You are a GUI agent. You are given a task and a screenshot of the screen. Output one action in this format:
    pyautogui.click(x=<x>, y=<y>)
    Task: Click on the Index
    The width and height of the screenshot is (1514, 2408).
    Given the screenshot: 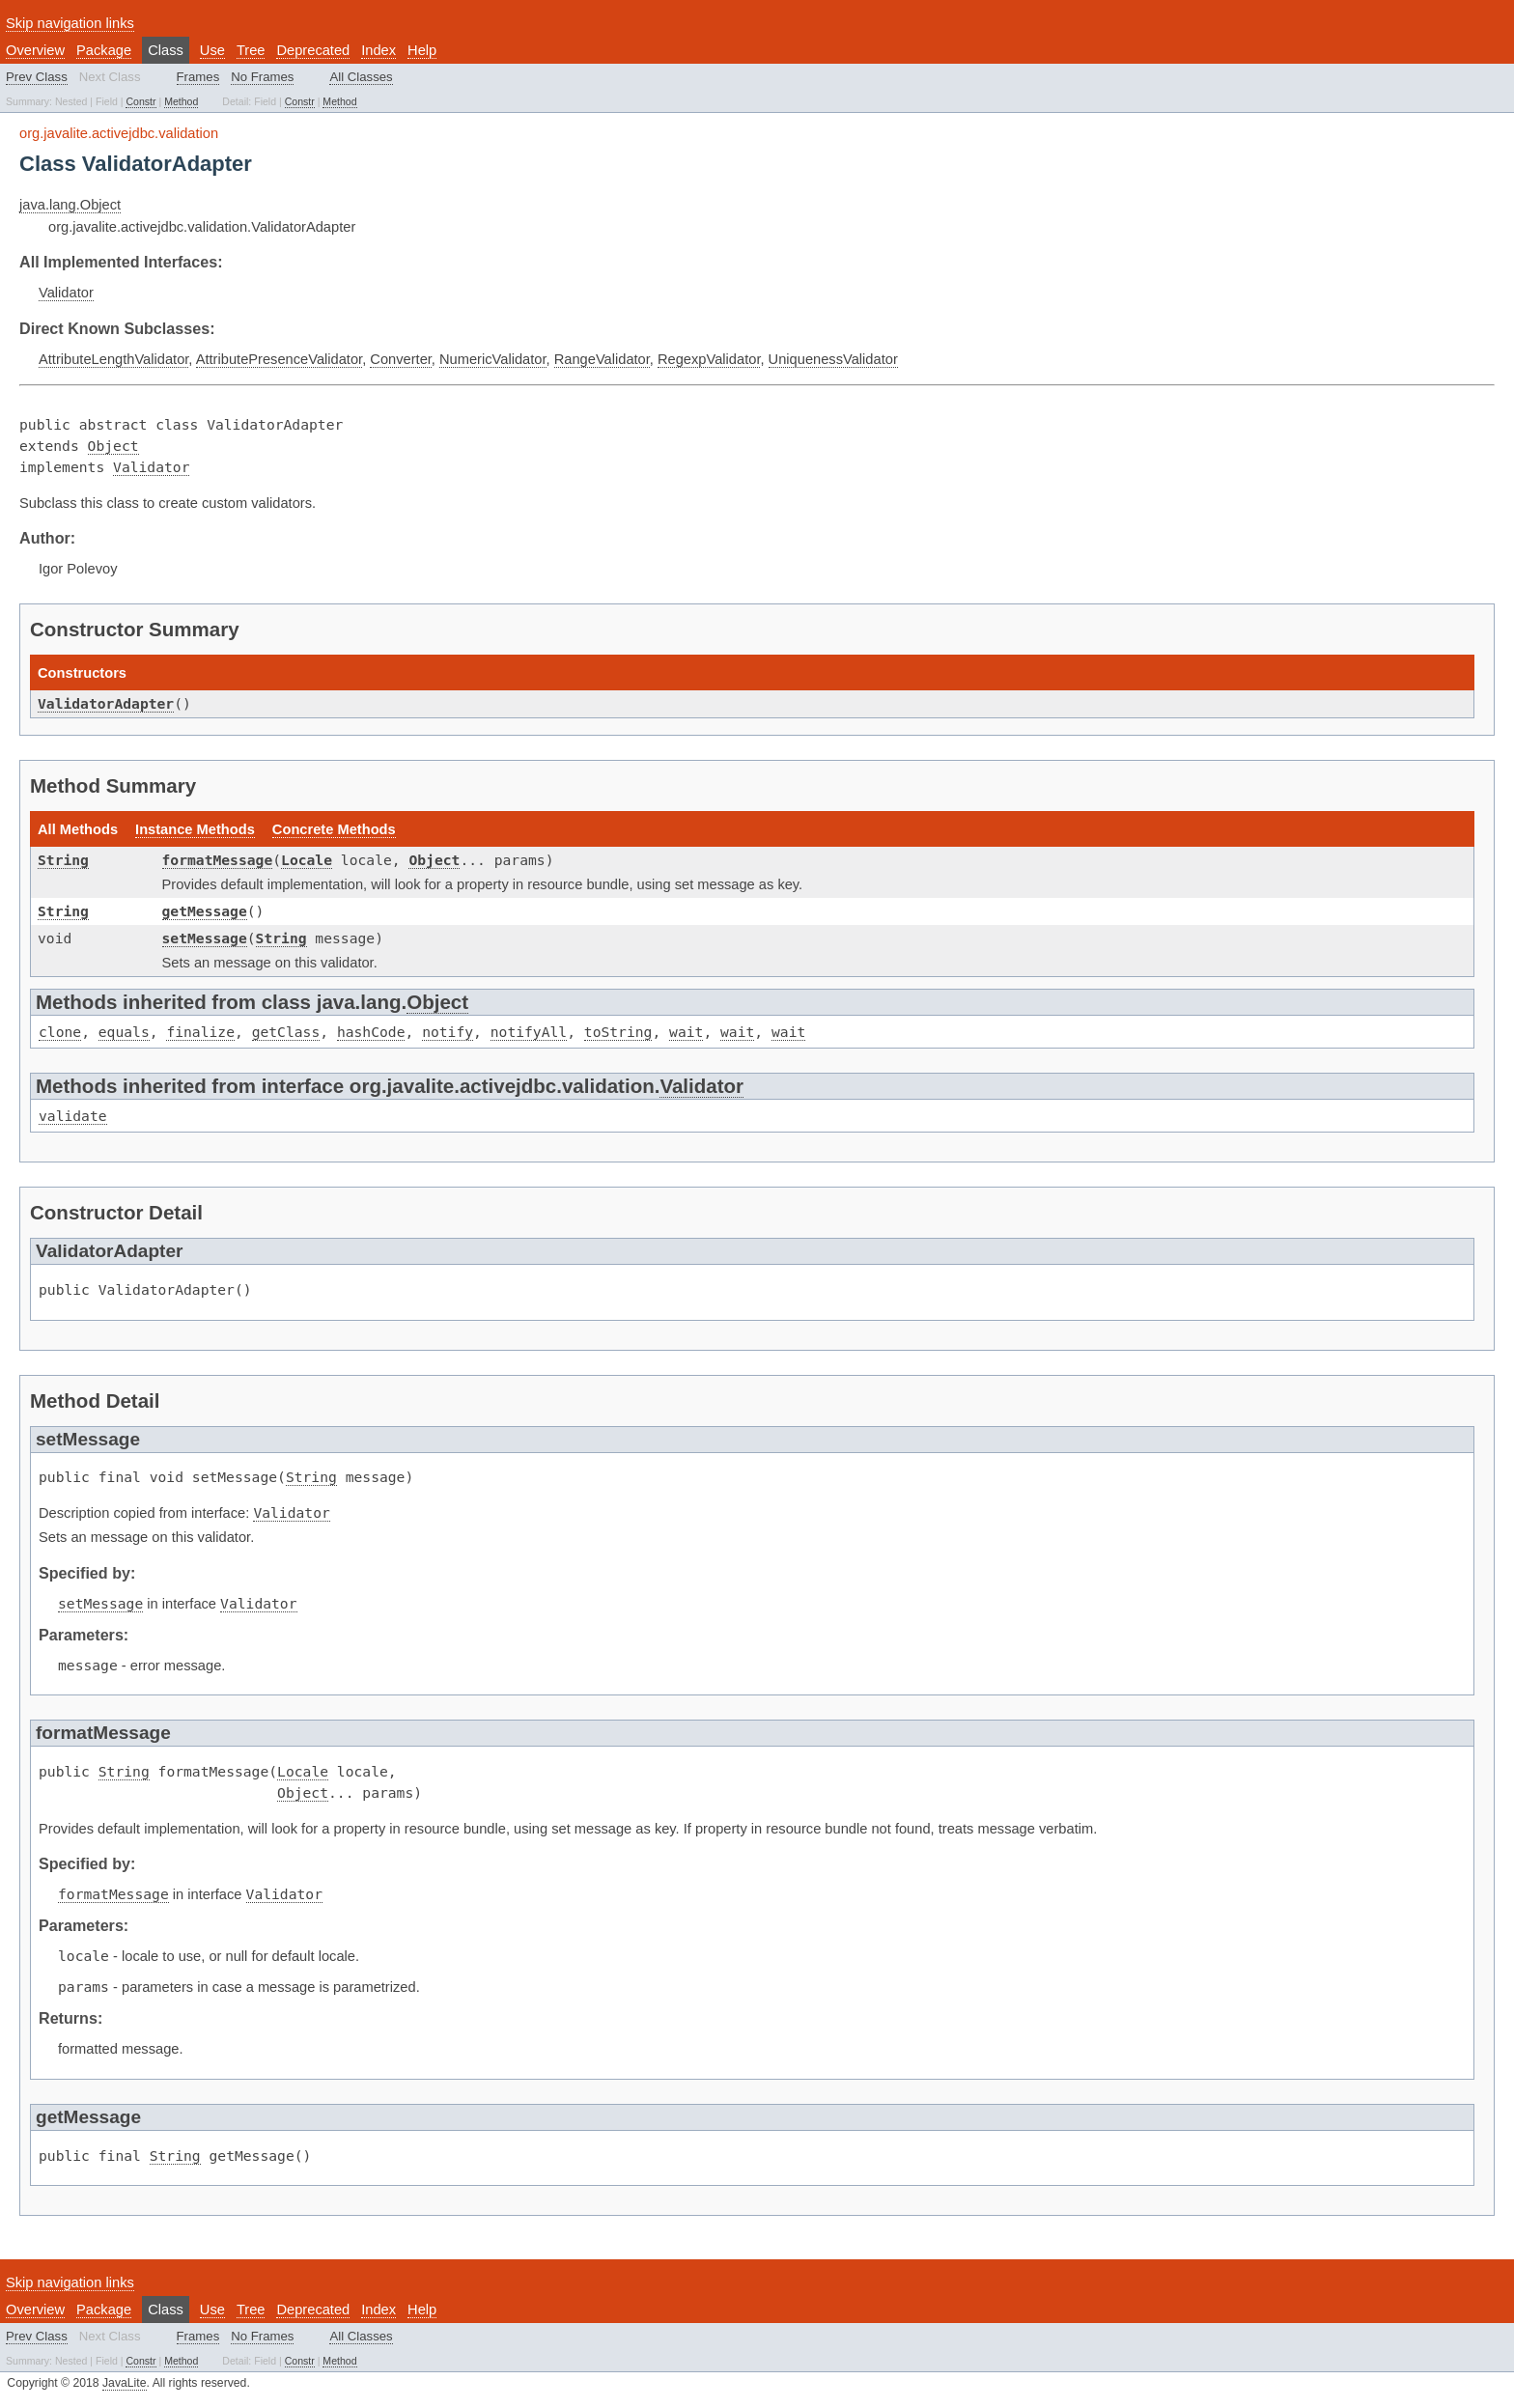 What is the action you would take?
    pyautogui.click(x=378, y=50)
    